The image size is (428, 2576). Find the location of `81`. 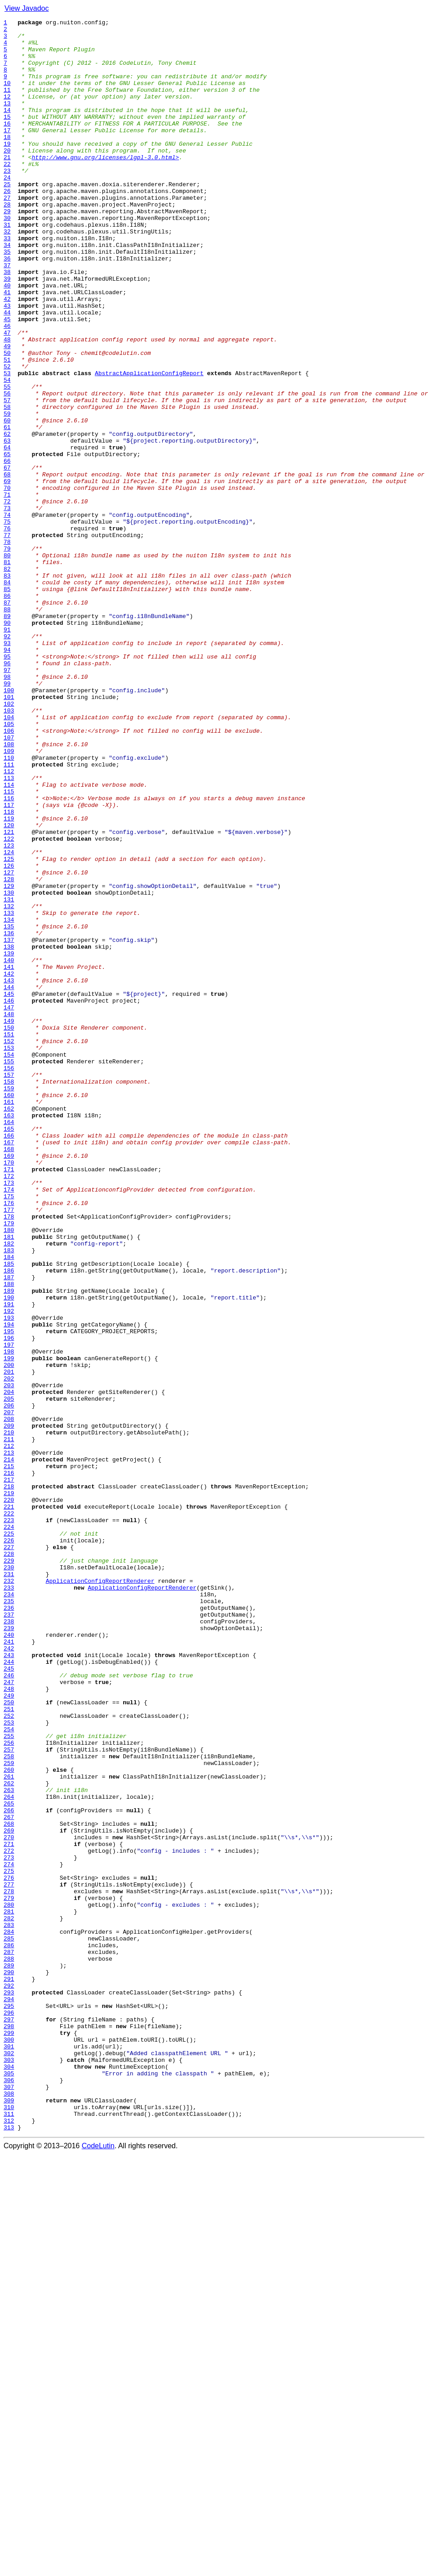

81 is located at coordinates (7, 671).